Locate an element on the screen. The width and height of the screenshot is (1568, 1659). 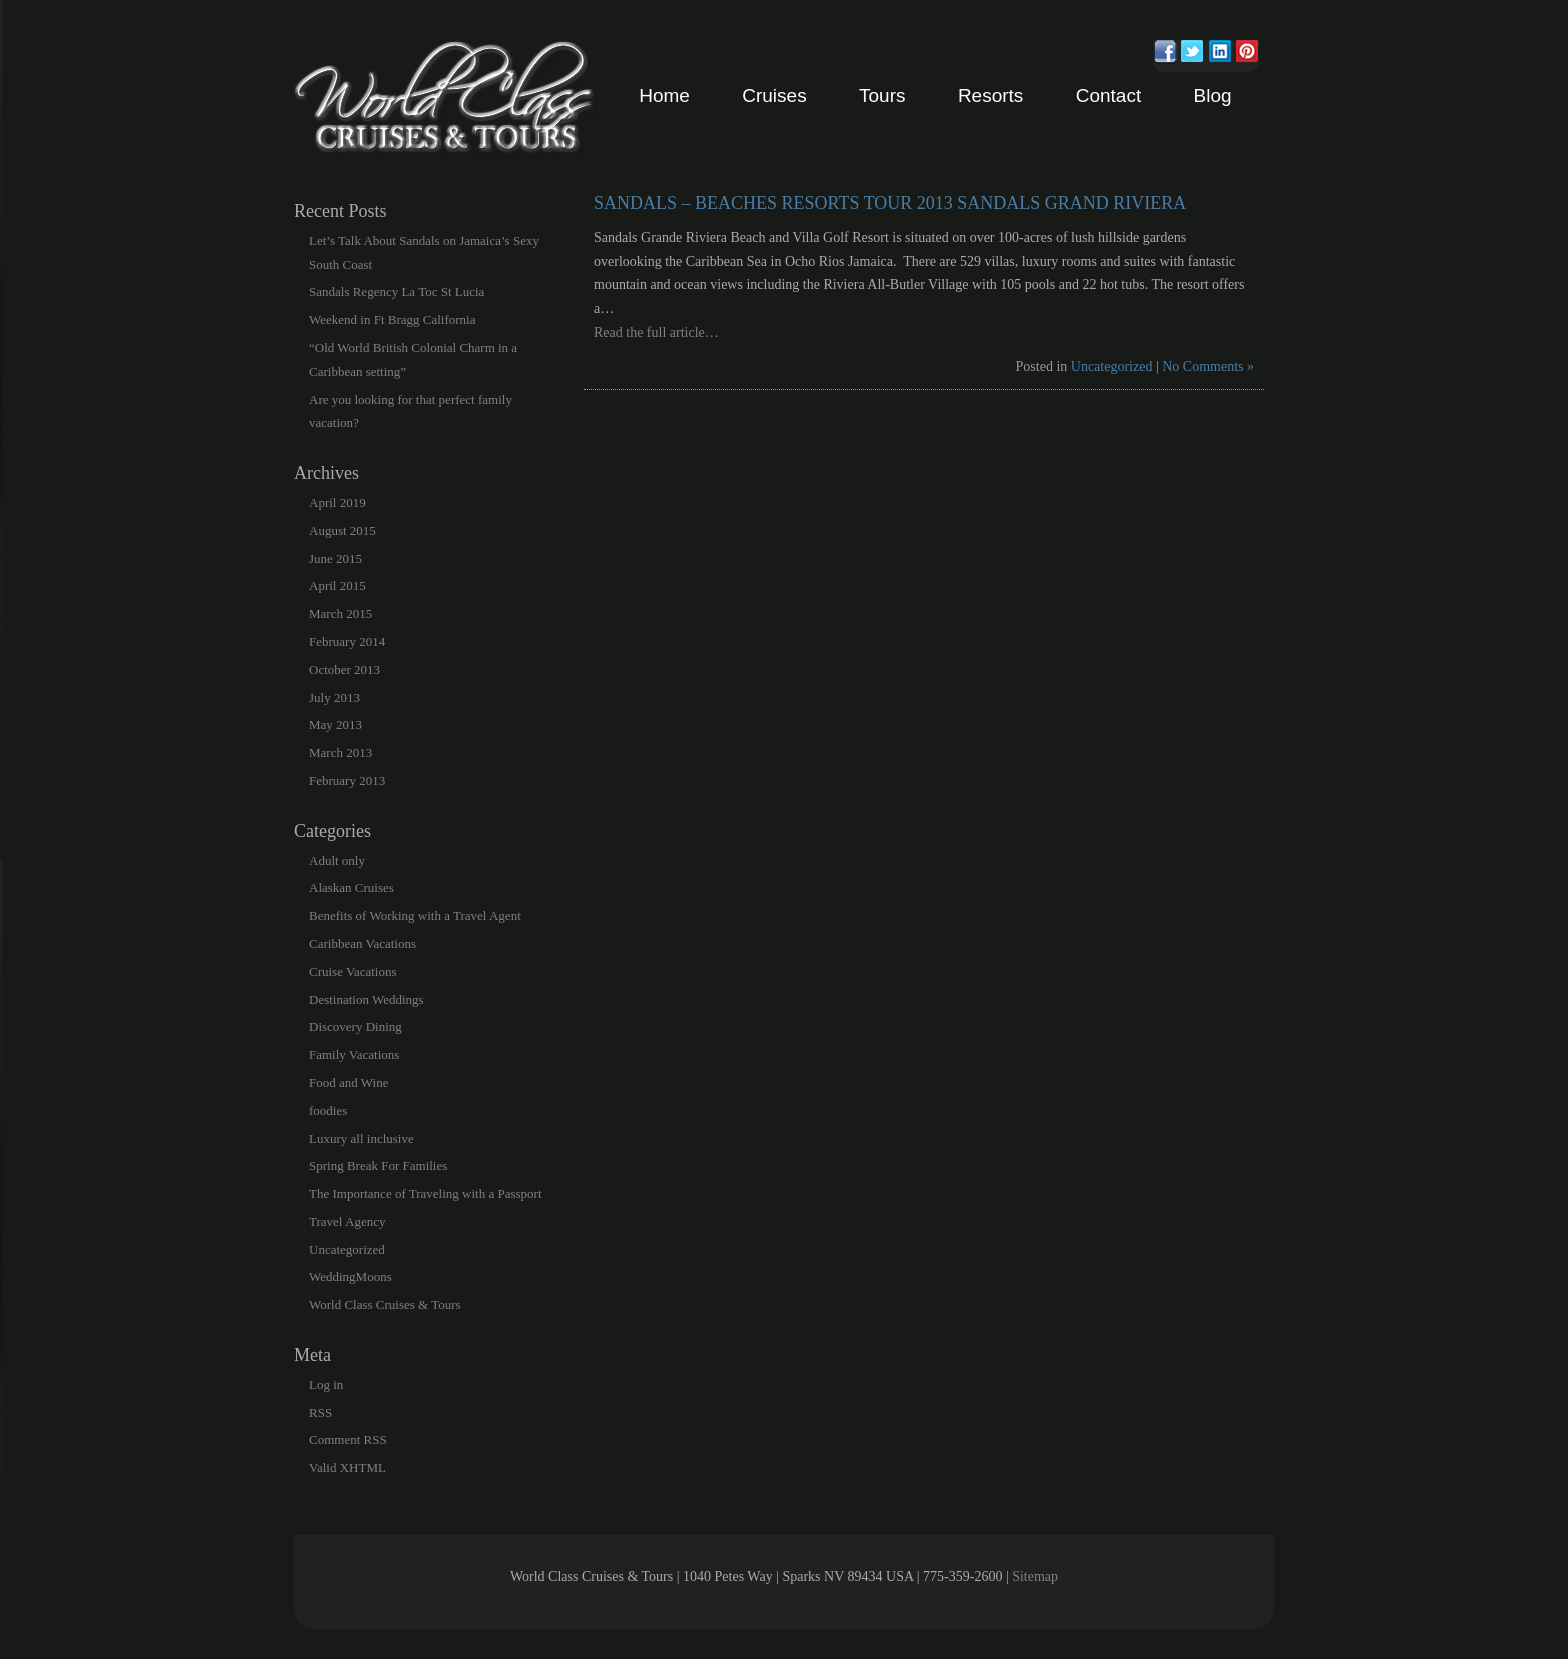
March 2015 is located at coordinates (340, 613).